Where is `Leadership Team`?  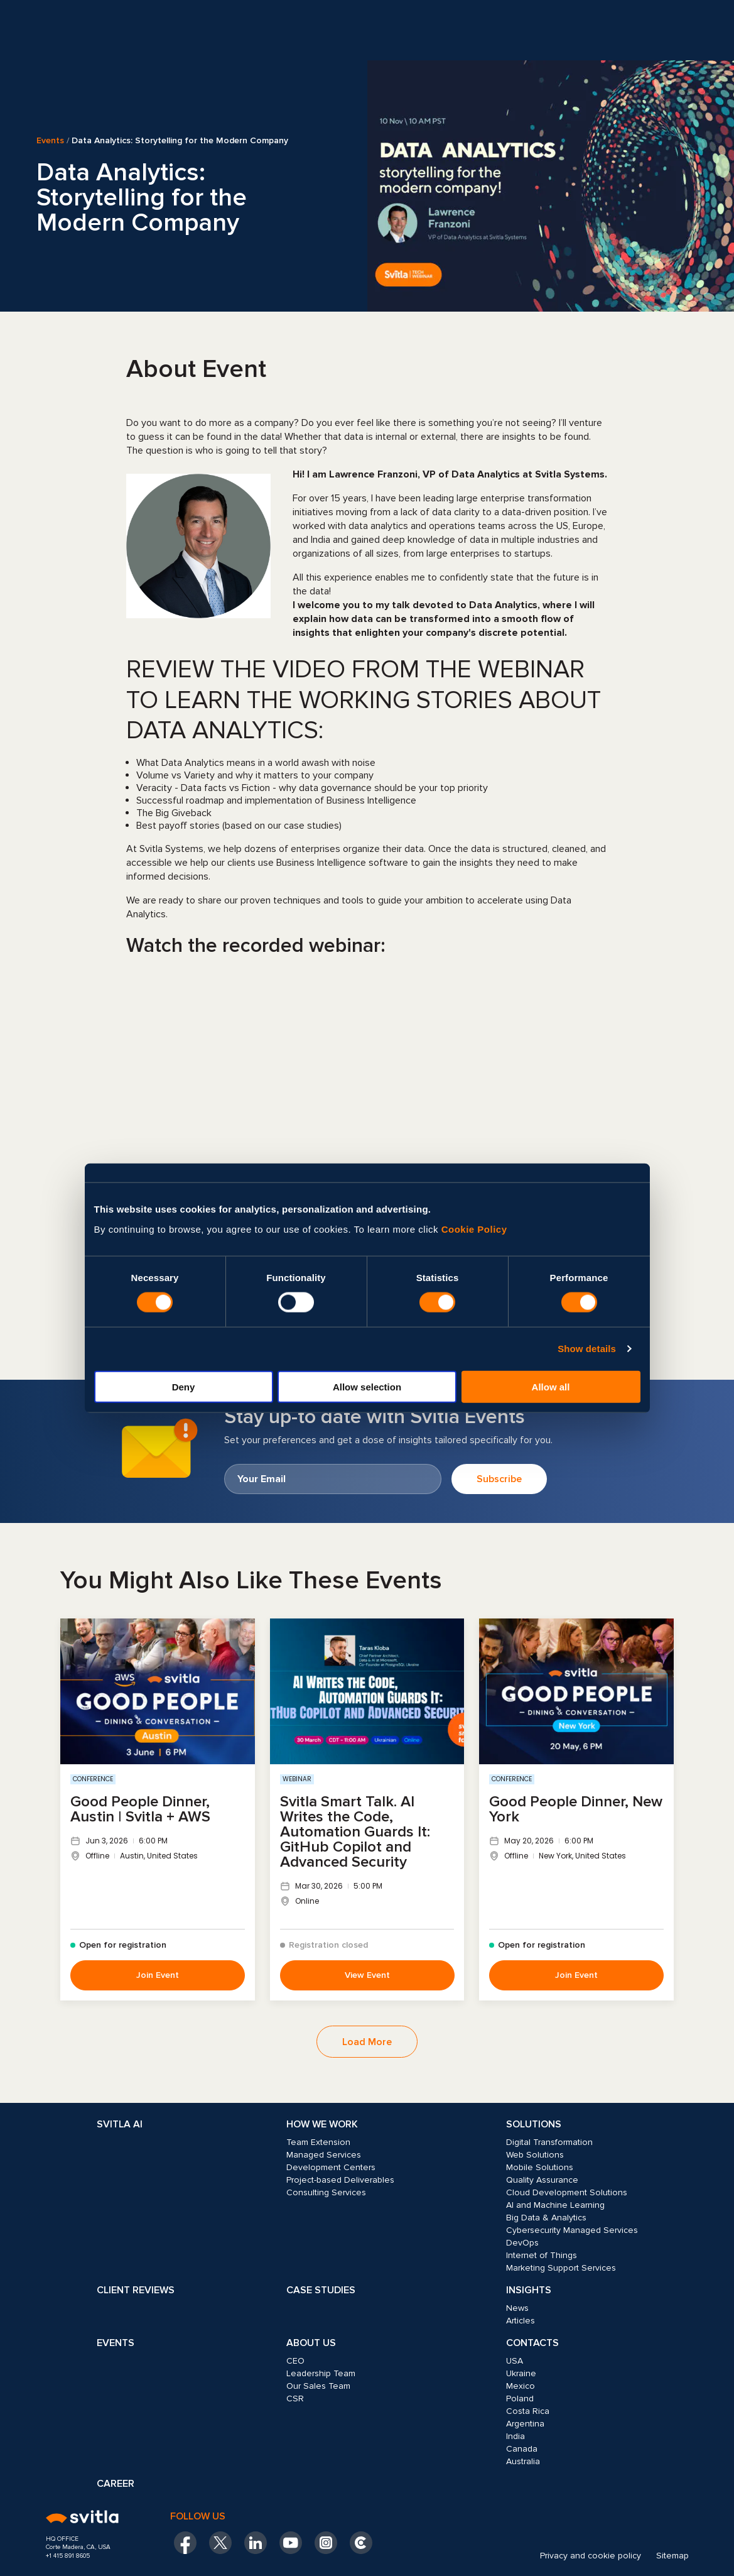
Leadership Team is located at coordinates (320, 2373).